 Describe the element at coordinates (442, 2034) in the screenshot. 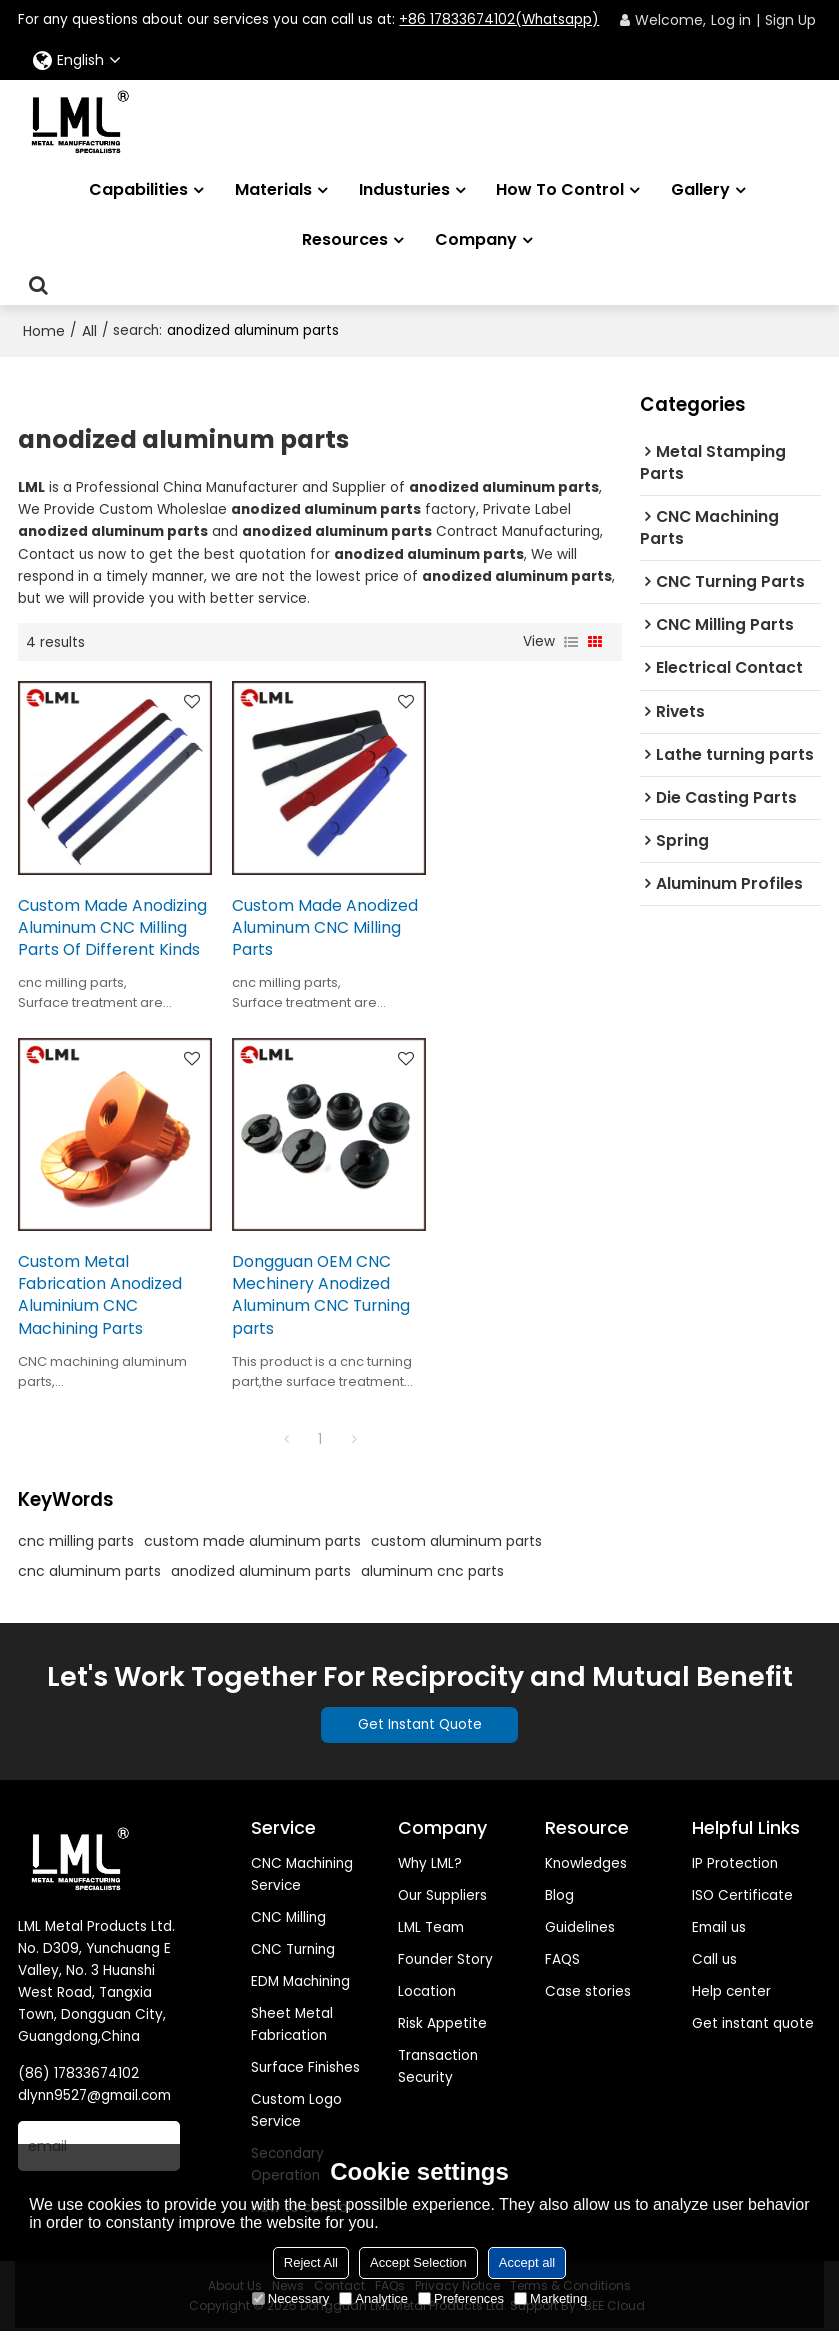

I see `Risk Appetite` at that location.